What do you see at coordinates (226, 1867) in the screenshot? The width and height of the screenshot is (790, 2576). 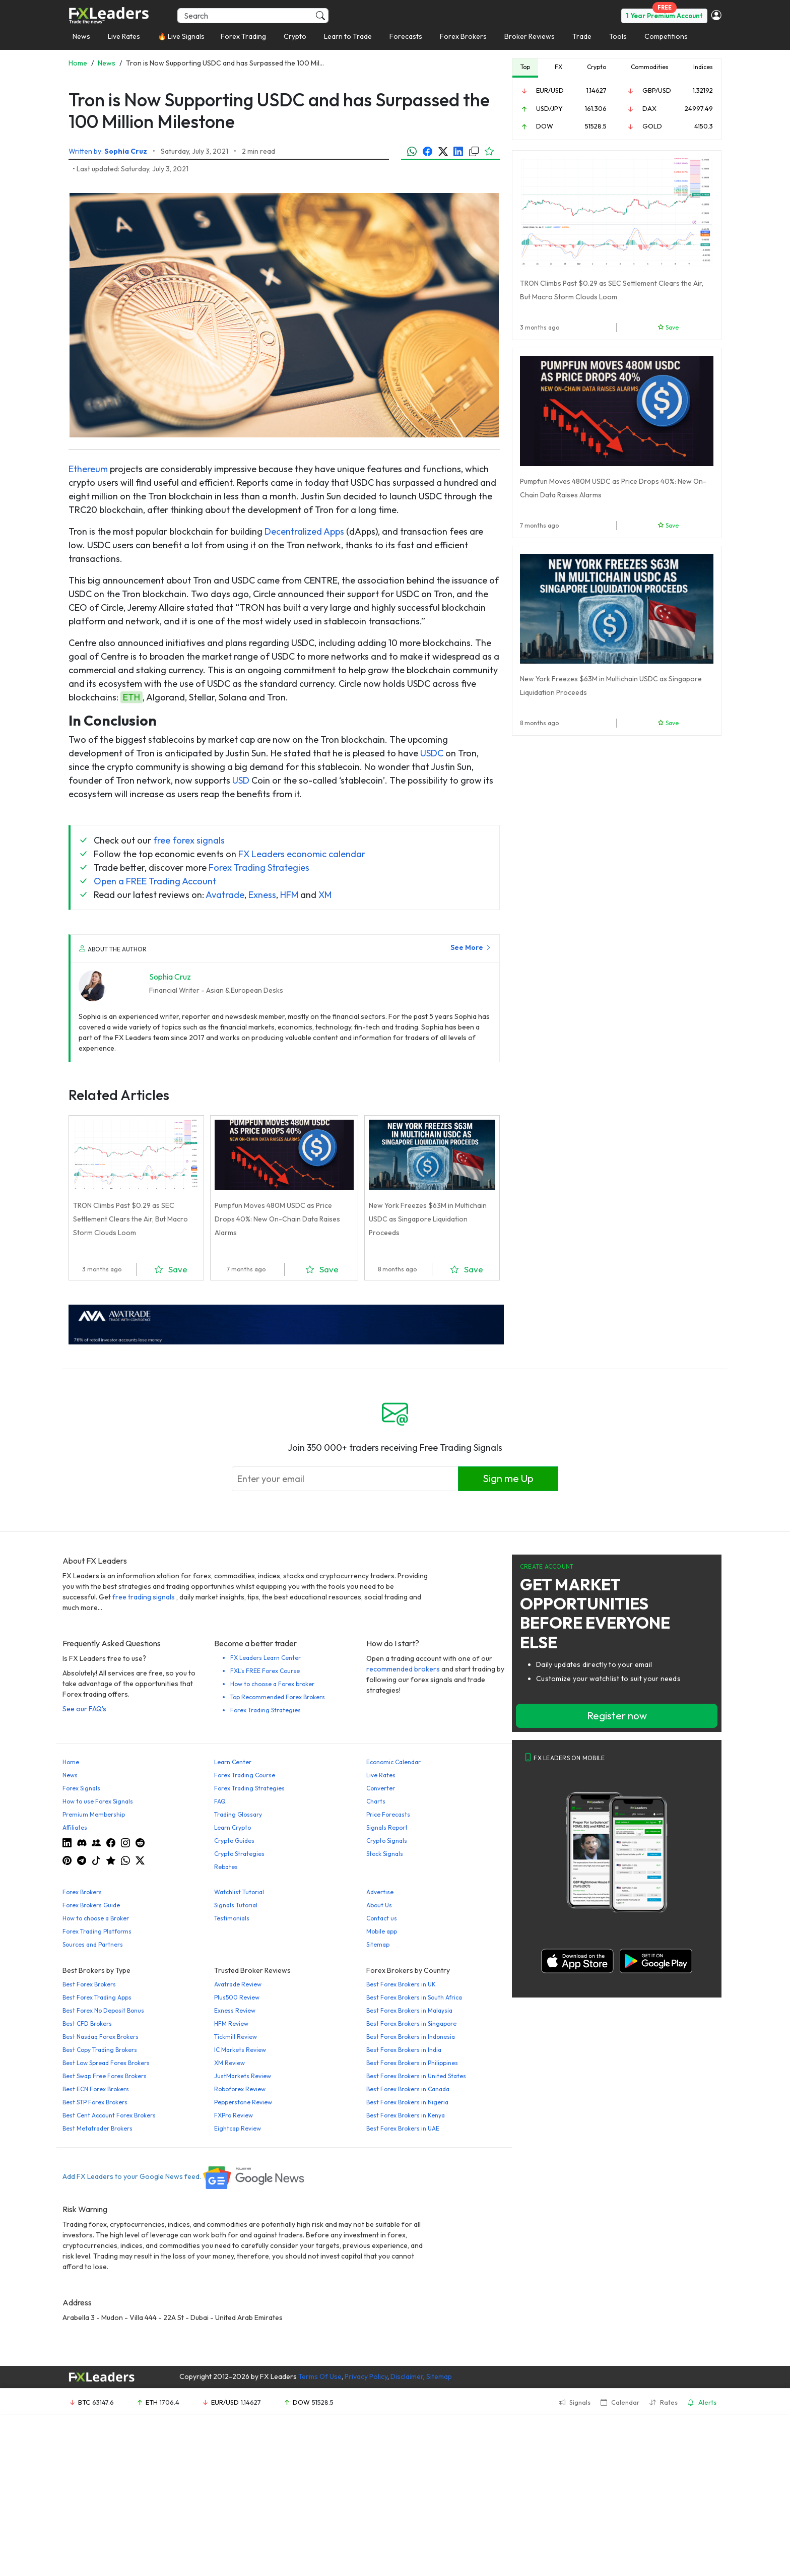 I see `Rebates` at bounding box center [226, 1867].